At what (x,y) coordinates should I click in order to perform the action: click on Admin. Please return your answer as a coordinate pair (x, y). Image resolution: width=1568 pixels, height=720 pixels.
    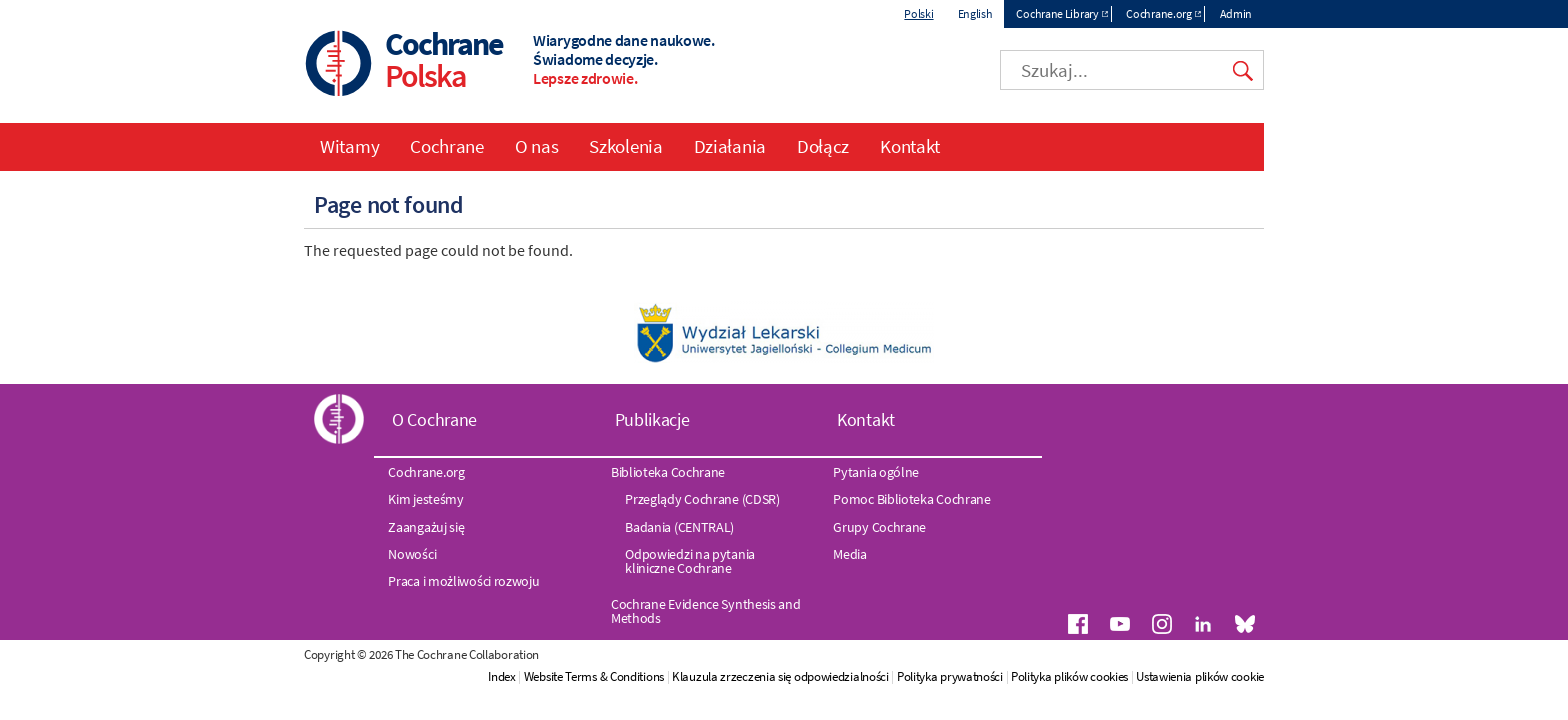
    Looking at the image, I should click on (1236, 13).